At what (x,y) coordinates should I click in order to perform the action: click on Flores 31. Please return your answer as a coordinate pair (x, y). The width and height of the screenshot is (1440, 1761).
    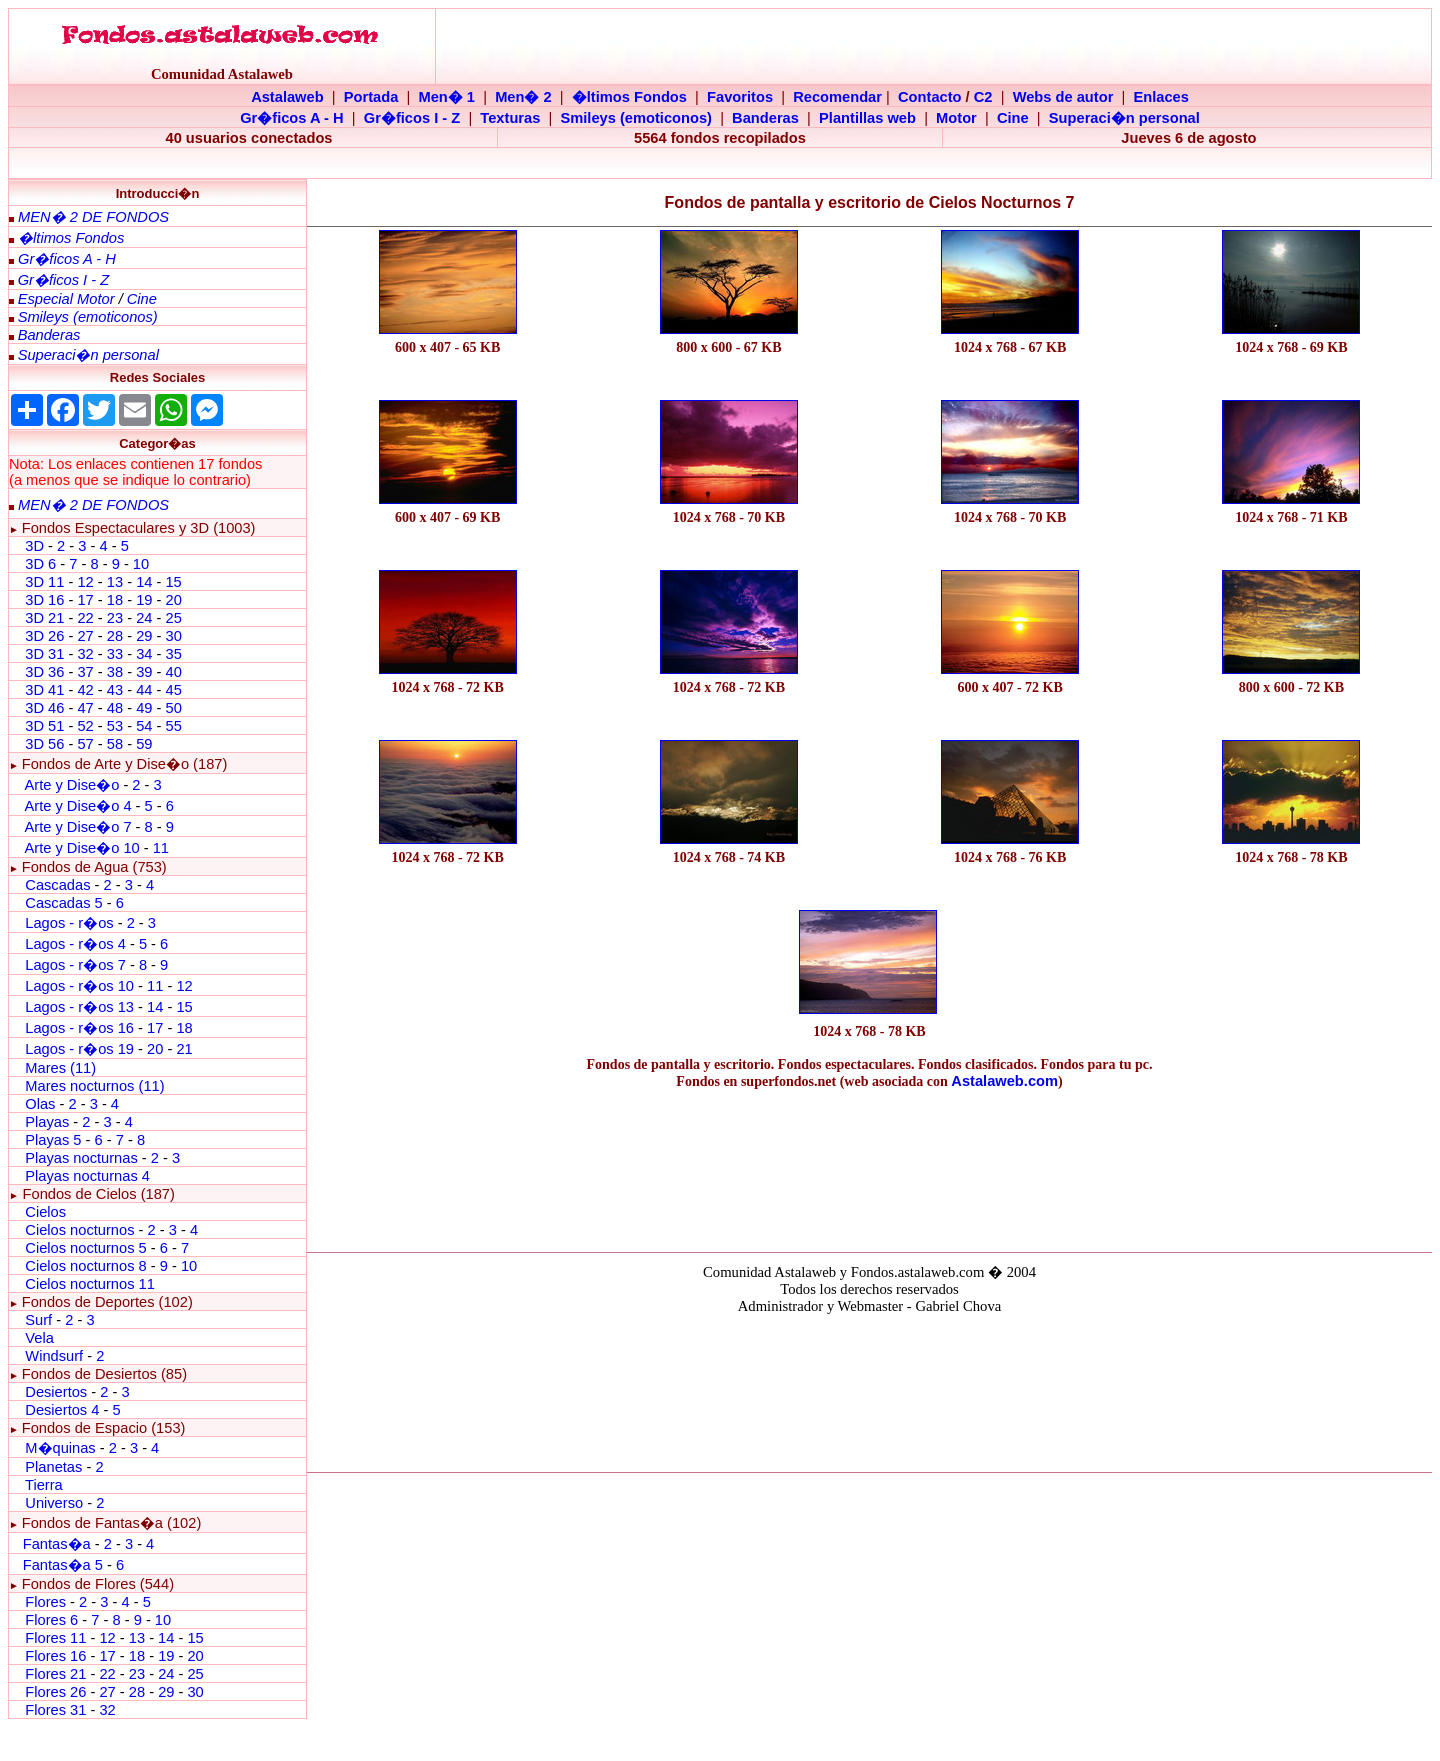
    Looking at the image, I should click on (55, 1710).